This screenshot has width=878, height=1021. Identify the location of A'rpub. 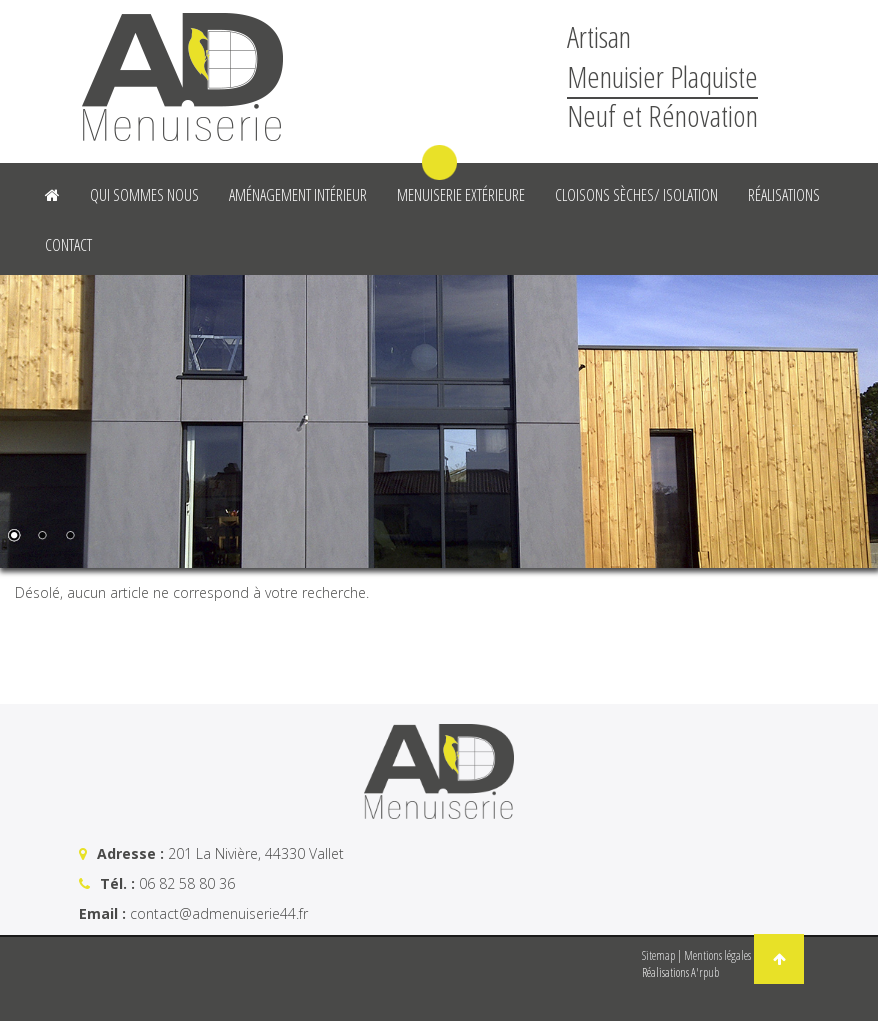
(705, 972).